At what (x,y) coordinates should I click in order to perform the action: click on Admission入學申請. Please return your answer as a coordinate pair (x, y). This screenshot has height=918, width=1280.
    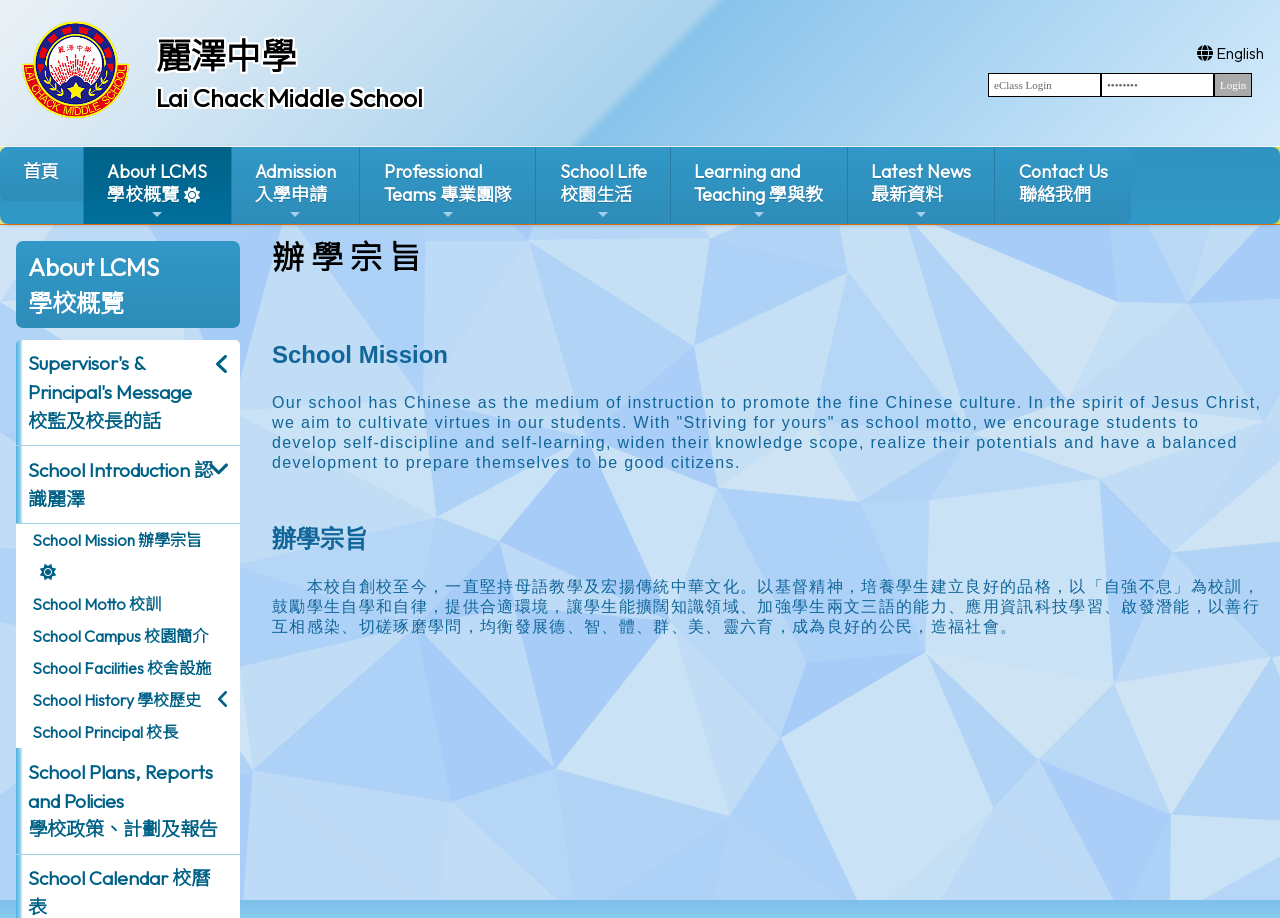
    Looking at the image, I should click on (295, 191).